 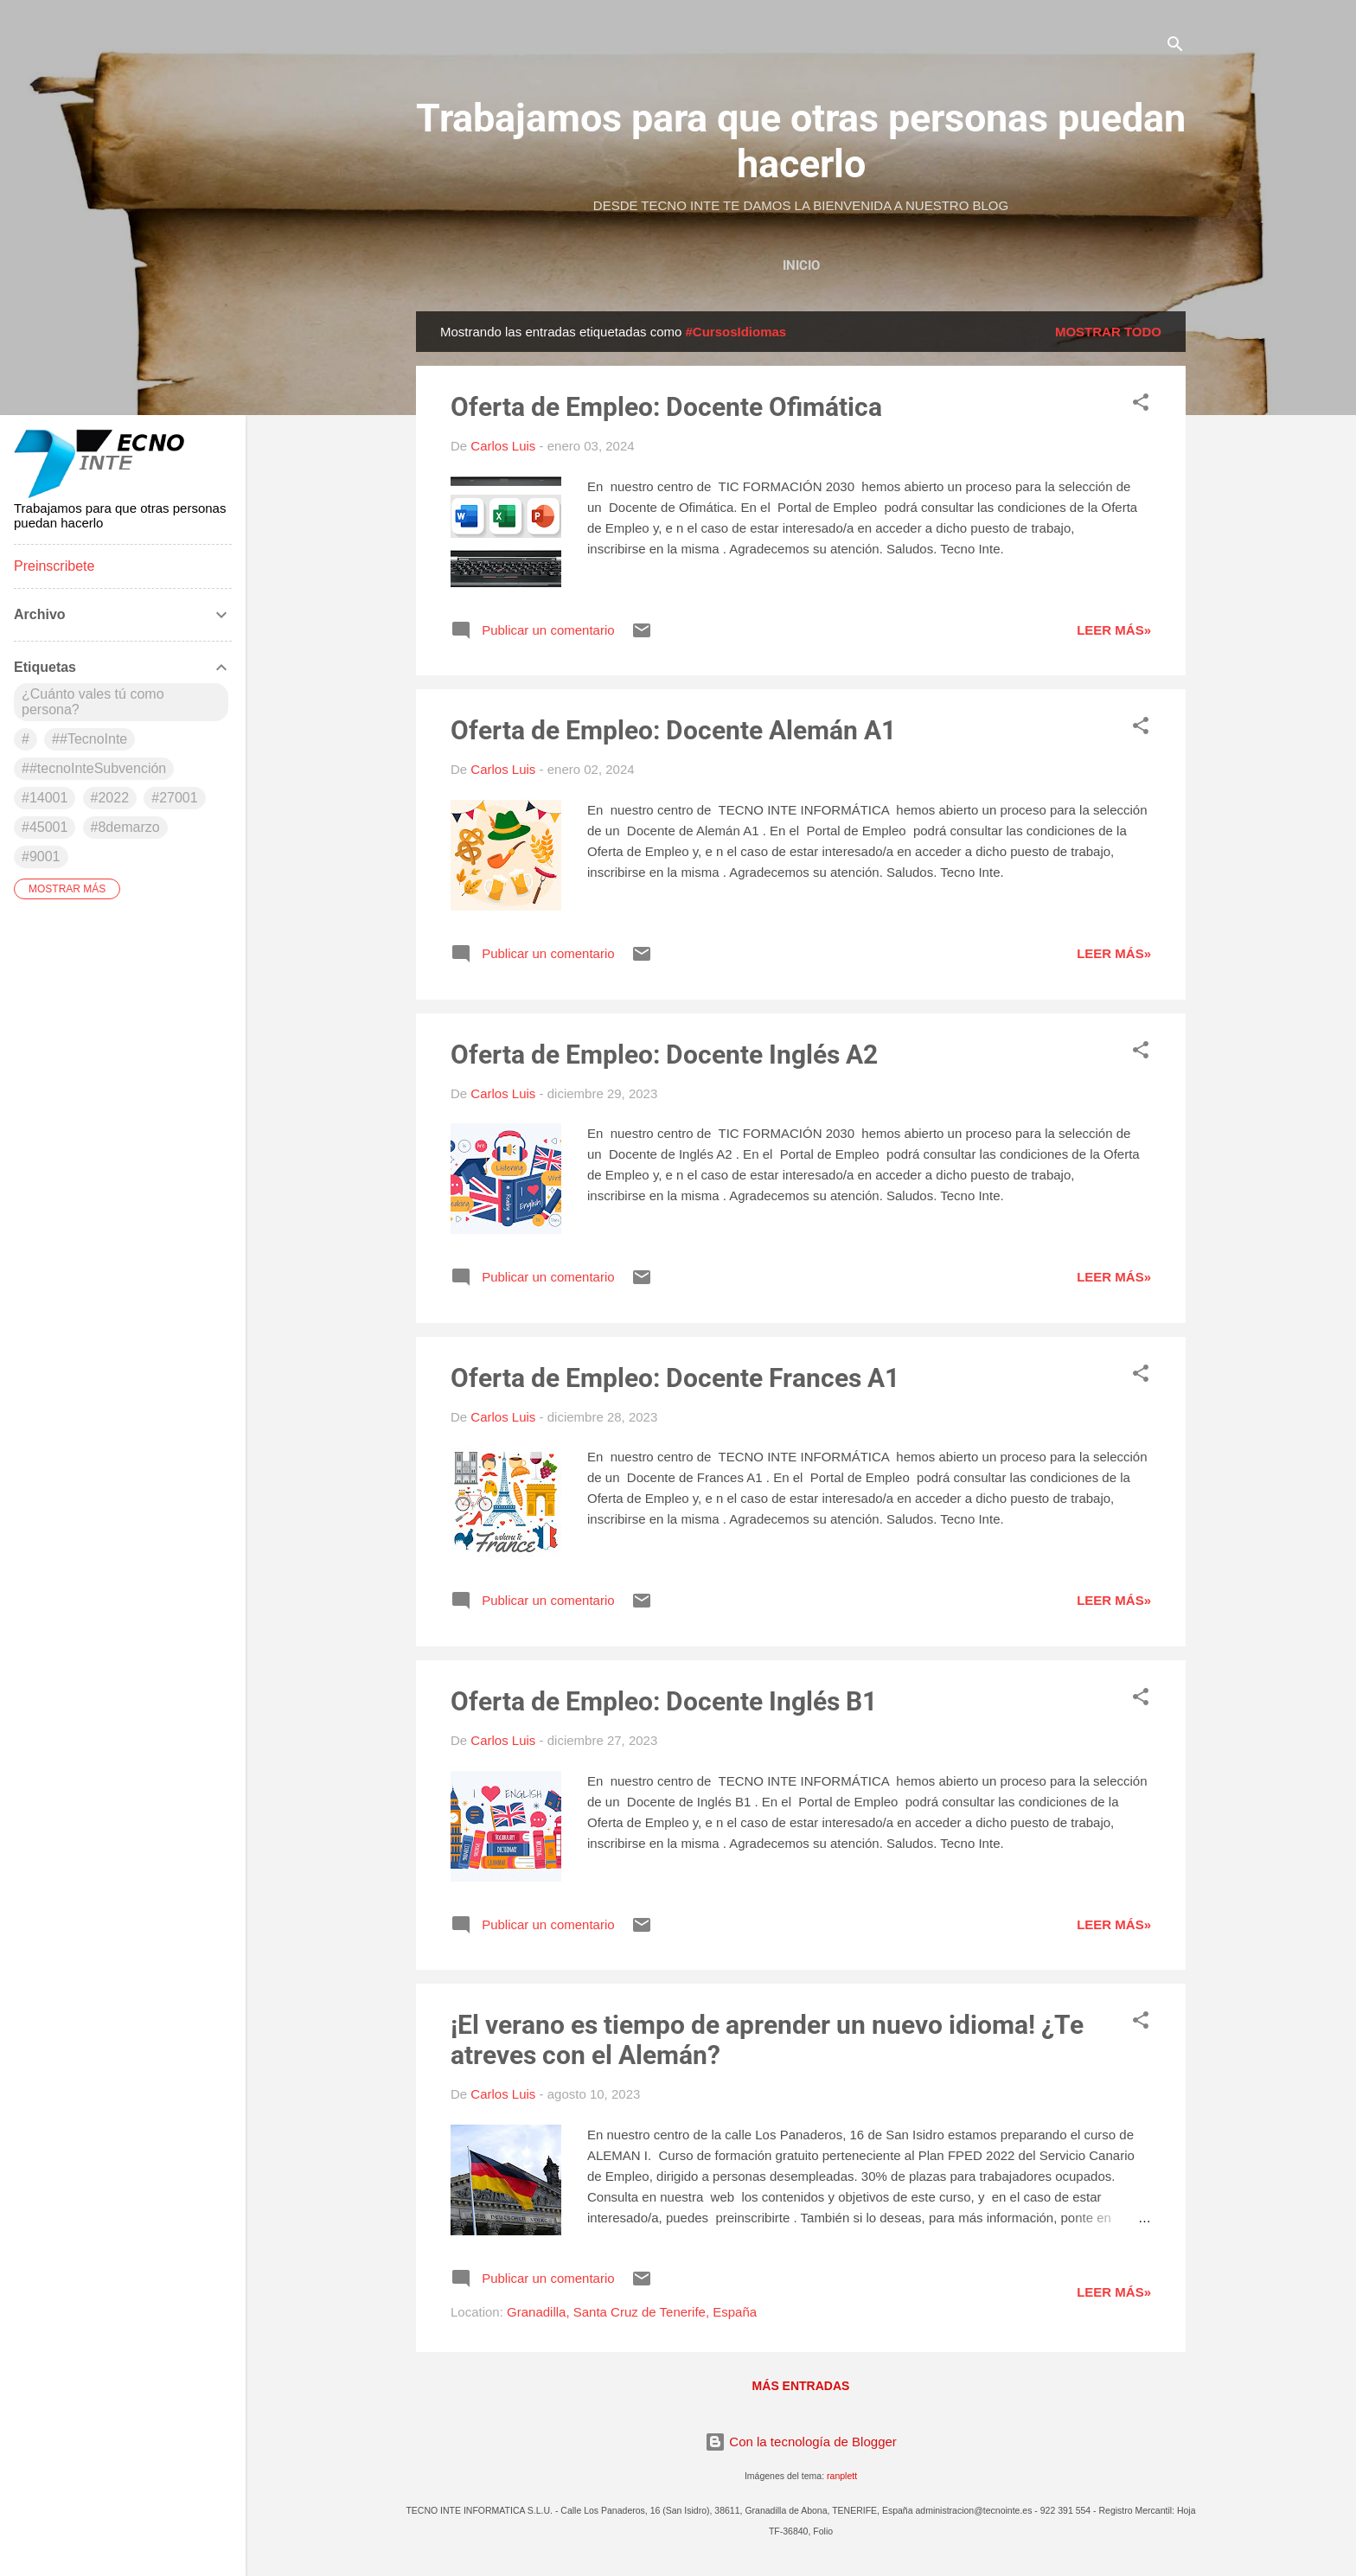 I want to click on Oferta de Empleo: Docente Ofimática, so click(x=666, y=407).